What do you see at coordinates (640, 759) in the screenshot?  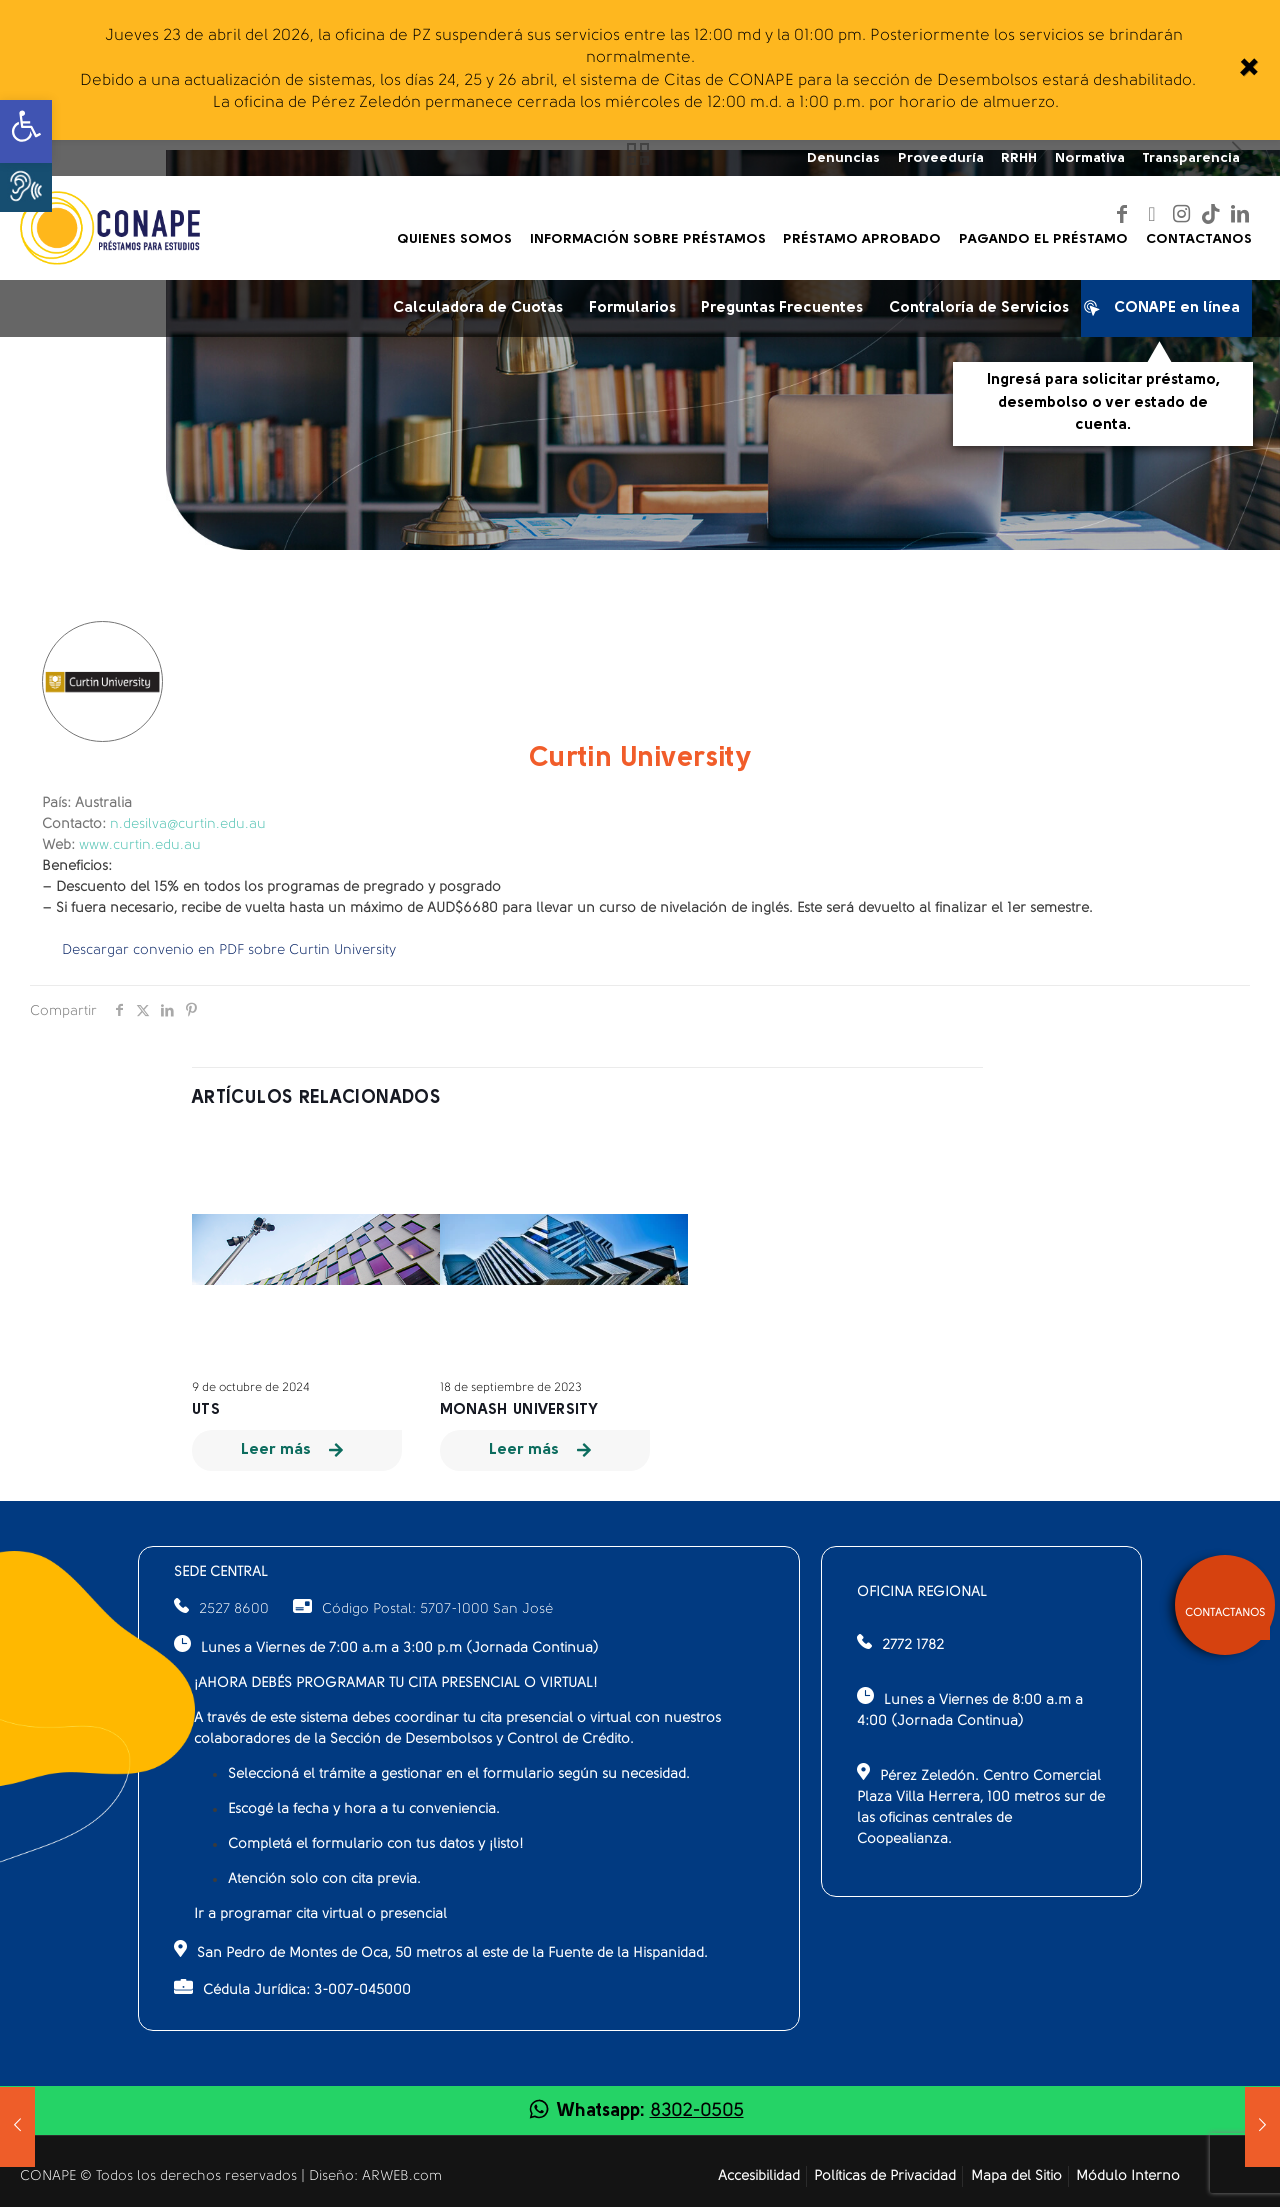 I see `Curtin University` at bounding box center [640, 759].